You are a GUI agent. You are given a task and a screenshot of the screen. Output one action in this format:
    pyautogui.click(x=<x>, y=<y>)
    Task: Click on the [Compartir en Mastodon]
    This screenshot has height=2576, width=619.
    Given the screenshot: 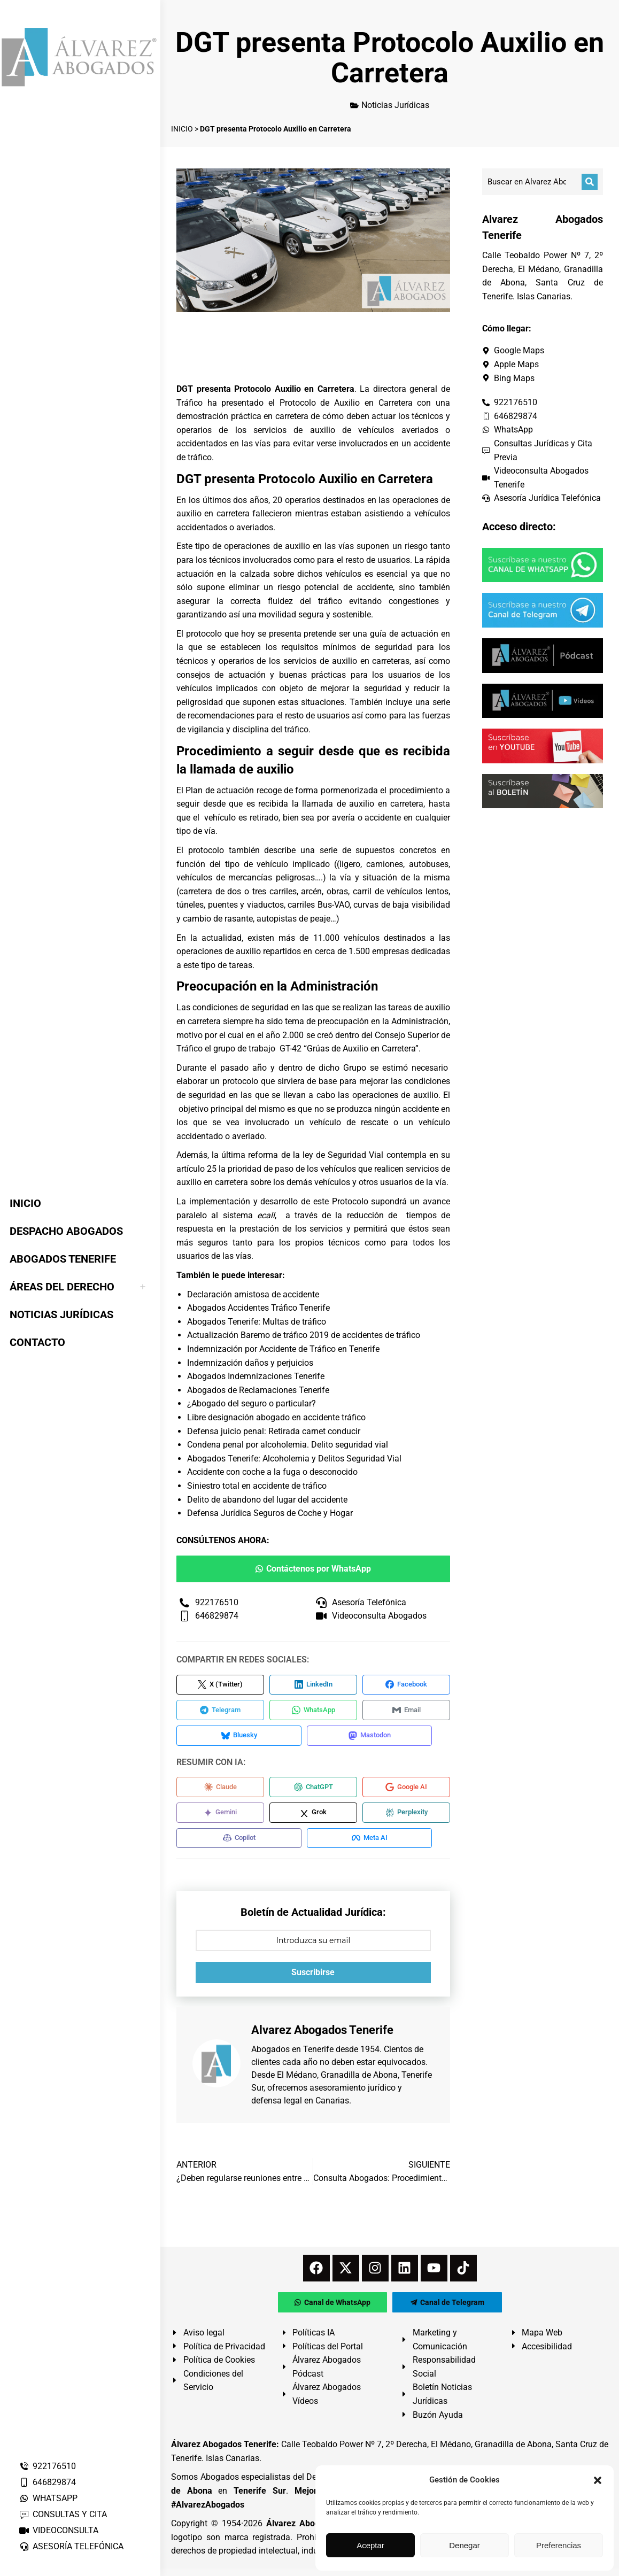 What is the action you would take?
    pyautogui.click(x=374, y=1739)
    